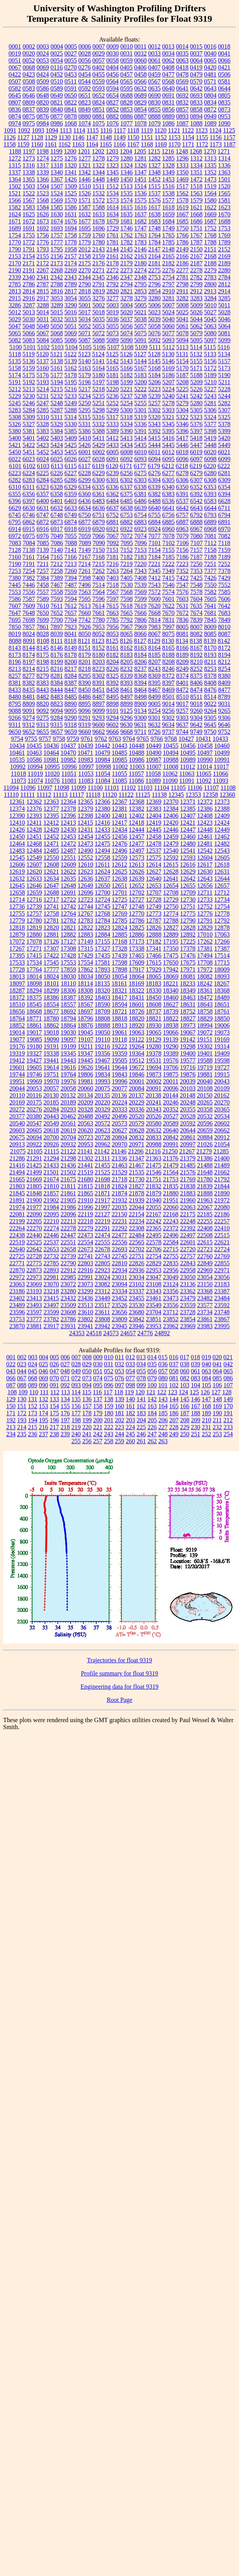 The height and width of the screenshot is (2576, 239). Describe the element at coordinates (51, 1081) in the screenshot. I see `19970` at that location.